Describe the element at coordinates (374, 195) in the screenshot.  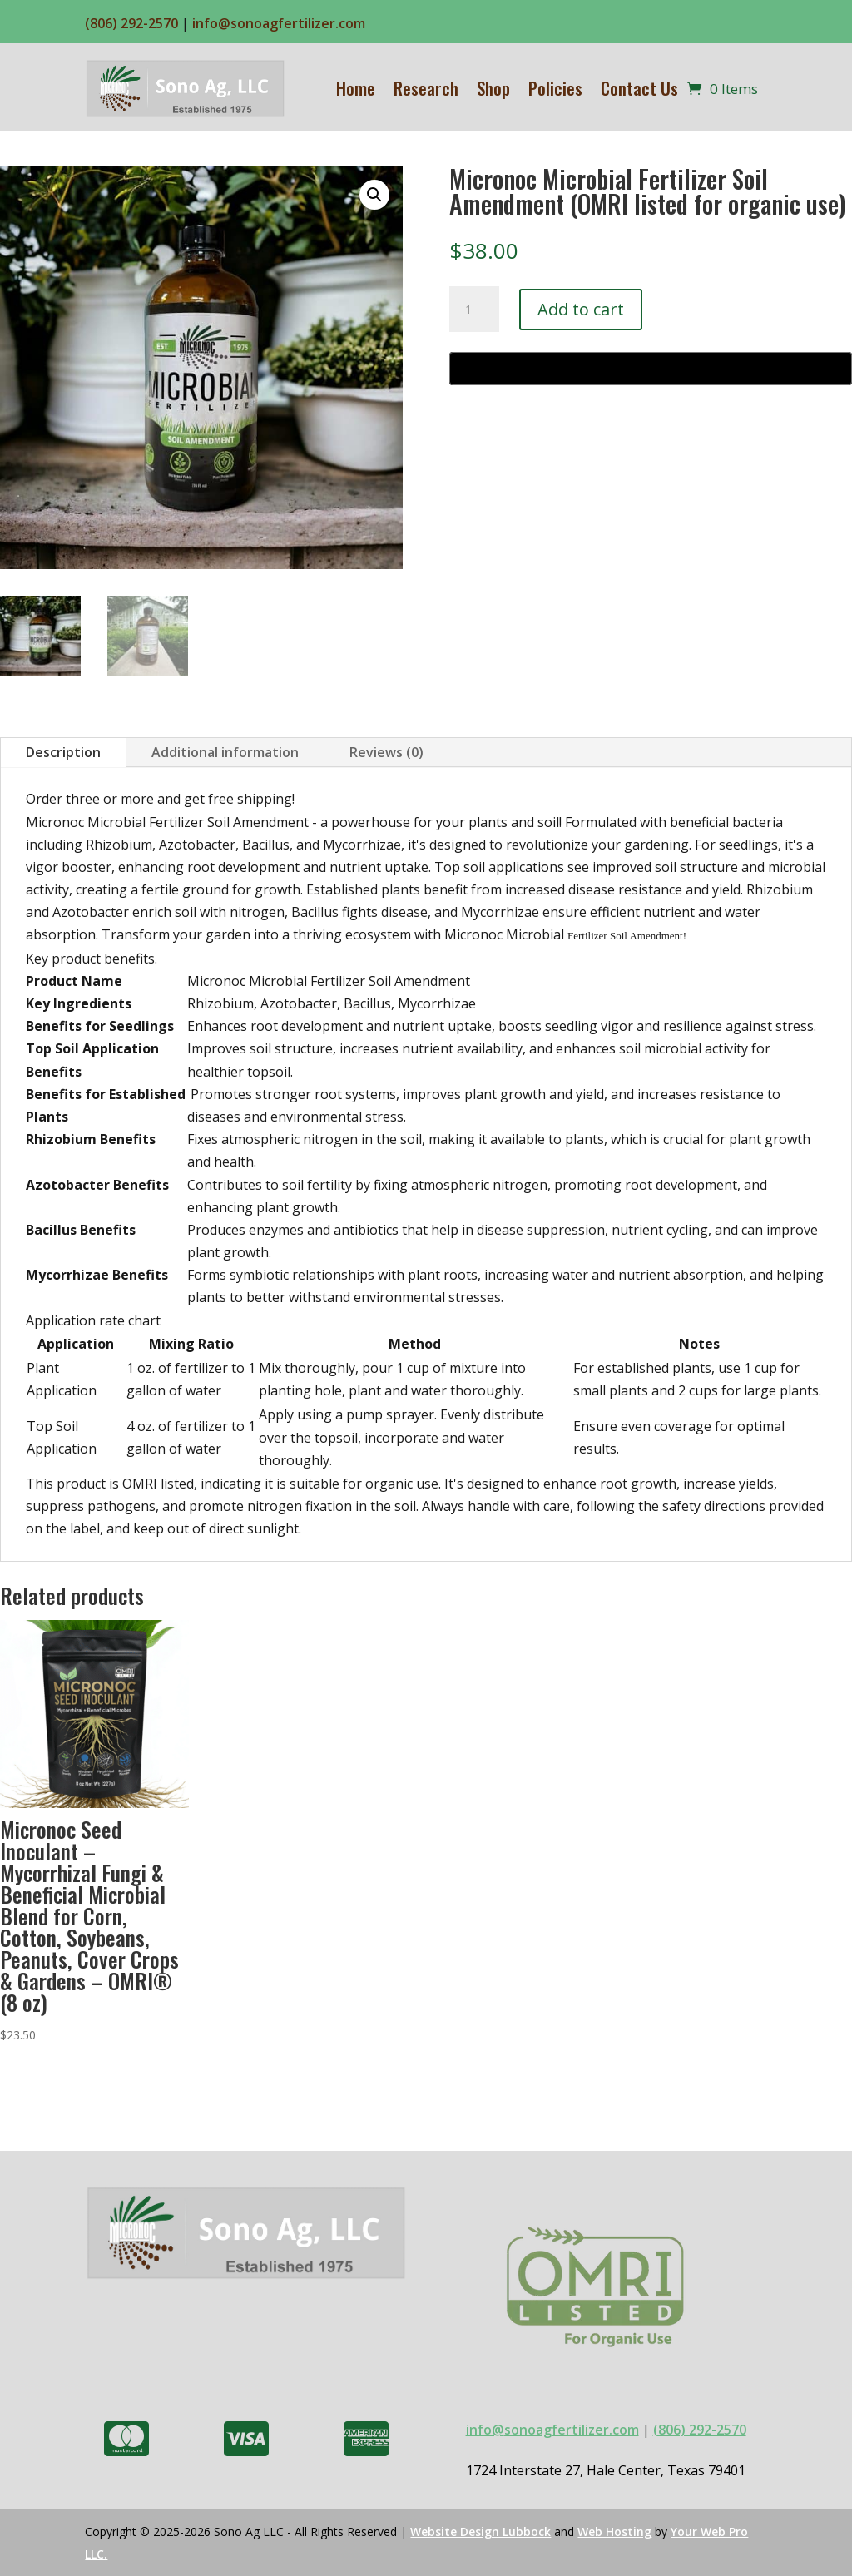
I see `[button]` at that location.